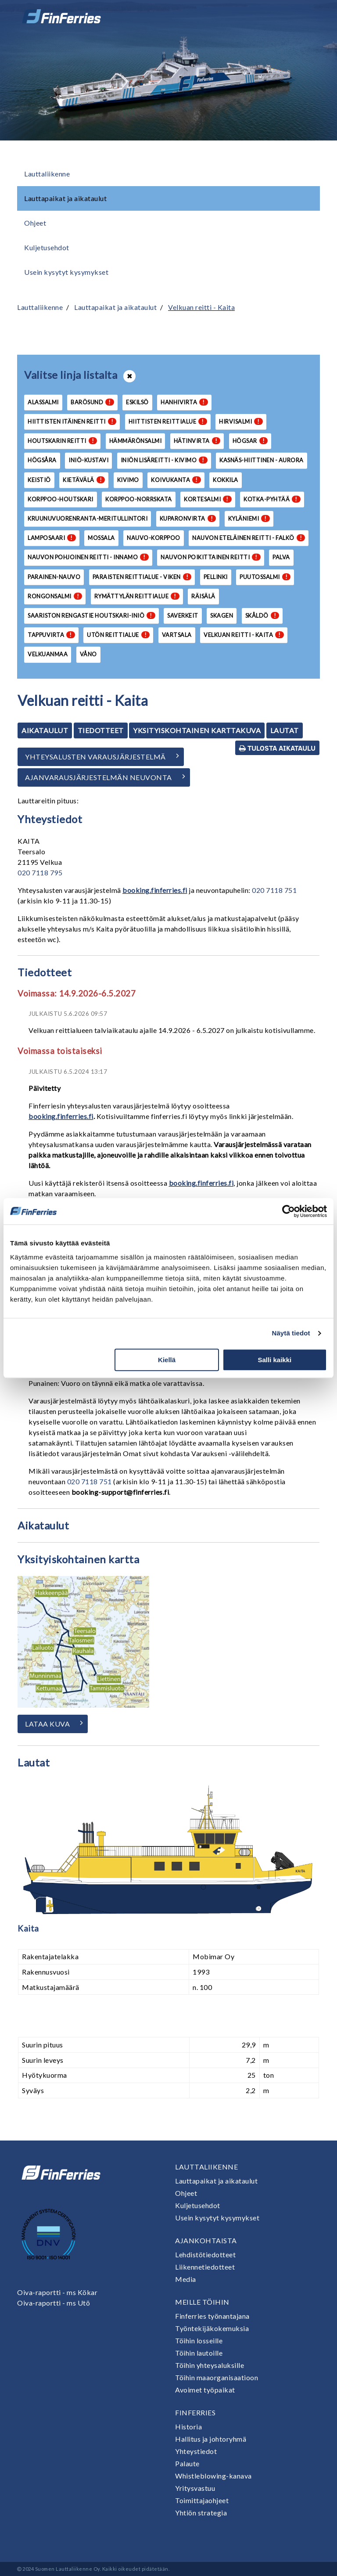 The width and height of the screenshot is (337, 2576). I want to click on Palaute, so click(187, 2463).